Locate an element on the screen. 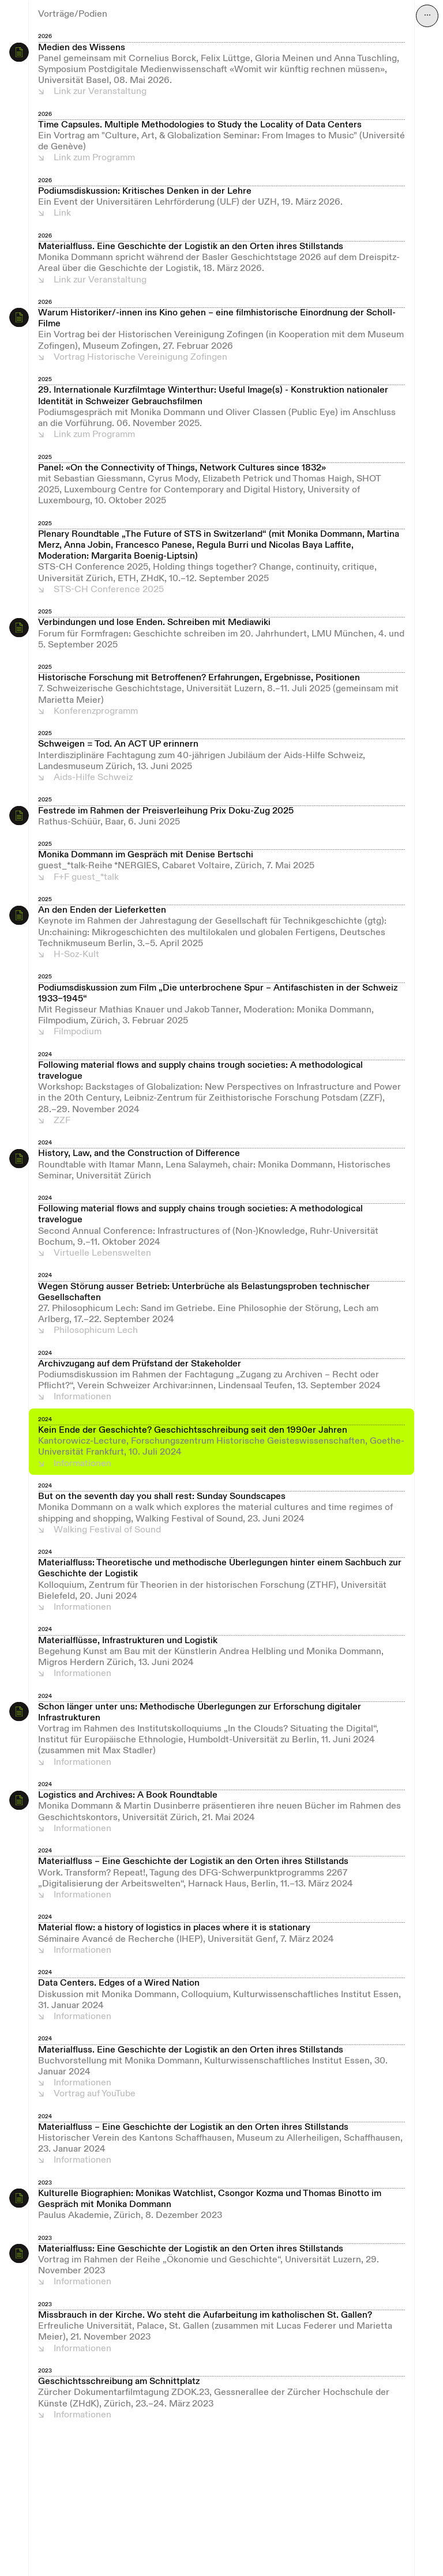 The height and width of the screenshot is (2576, 443). Konferenzprogramm is located at coordinates (96, 711).